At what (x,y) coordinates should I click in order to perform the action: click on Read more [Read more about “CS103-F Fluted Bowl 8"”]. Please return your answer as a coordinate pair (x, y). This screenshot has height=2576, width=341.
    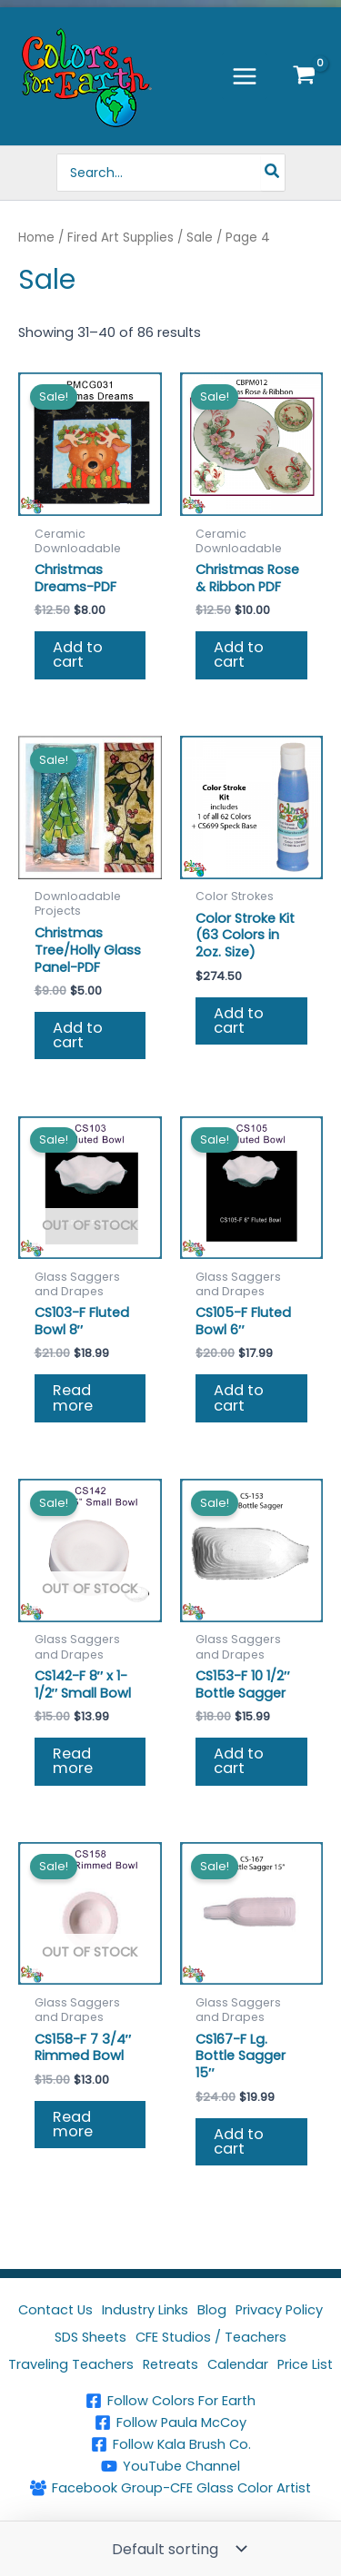
    Looking at the image, I should click on (73, 1397).